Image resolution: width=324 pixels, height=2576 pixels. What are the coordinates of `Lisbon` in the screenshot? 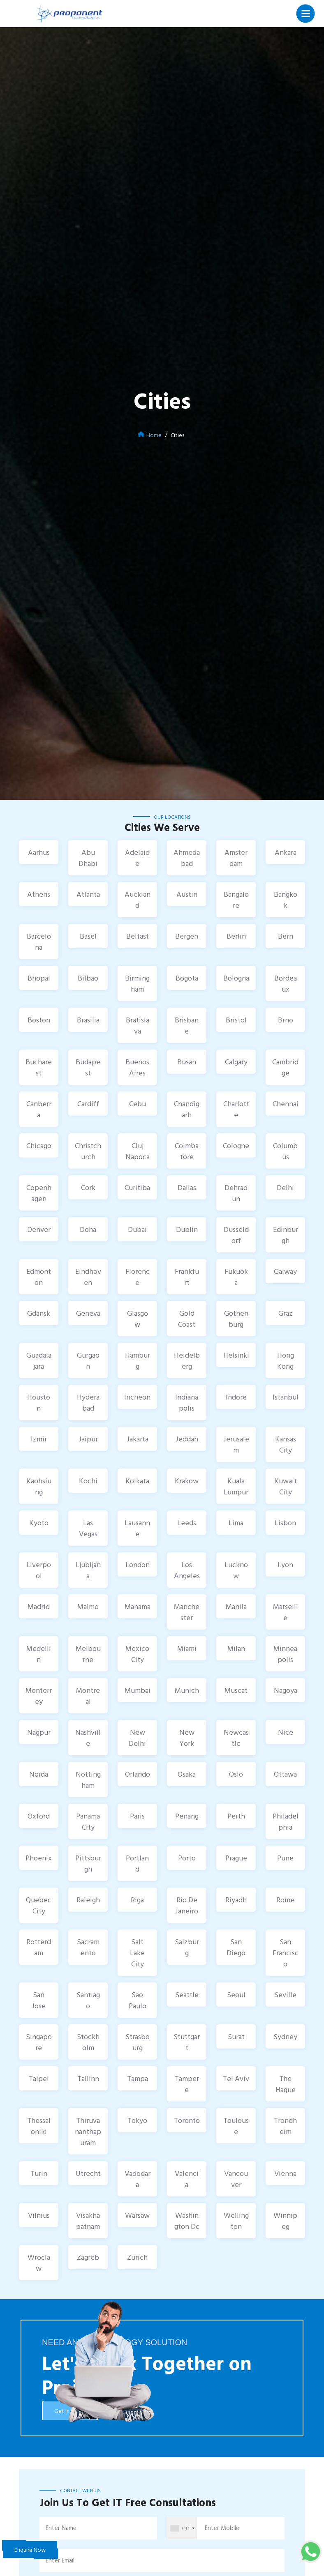 It's located at (285, 1522).